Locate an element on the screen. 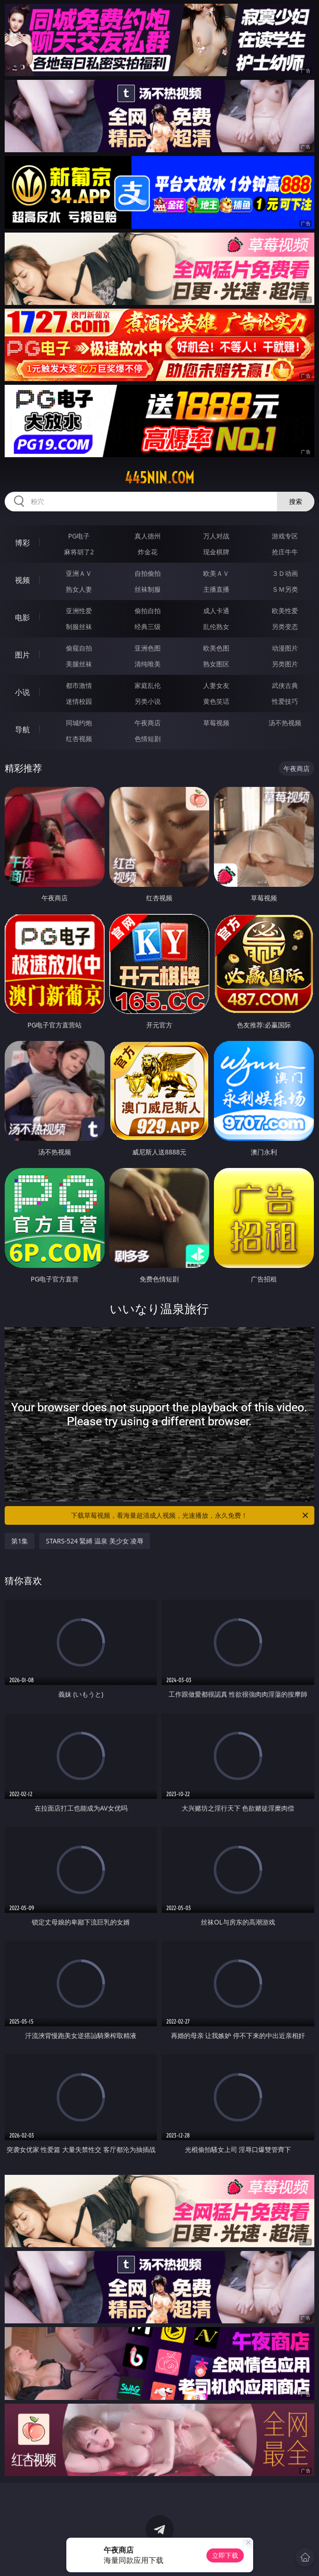 This screenshot has height=2576, width=319. 445nin.com is located at coordinates (159, 477).